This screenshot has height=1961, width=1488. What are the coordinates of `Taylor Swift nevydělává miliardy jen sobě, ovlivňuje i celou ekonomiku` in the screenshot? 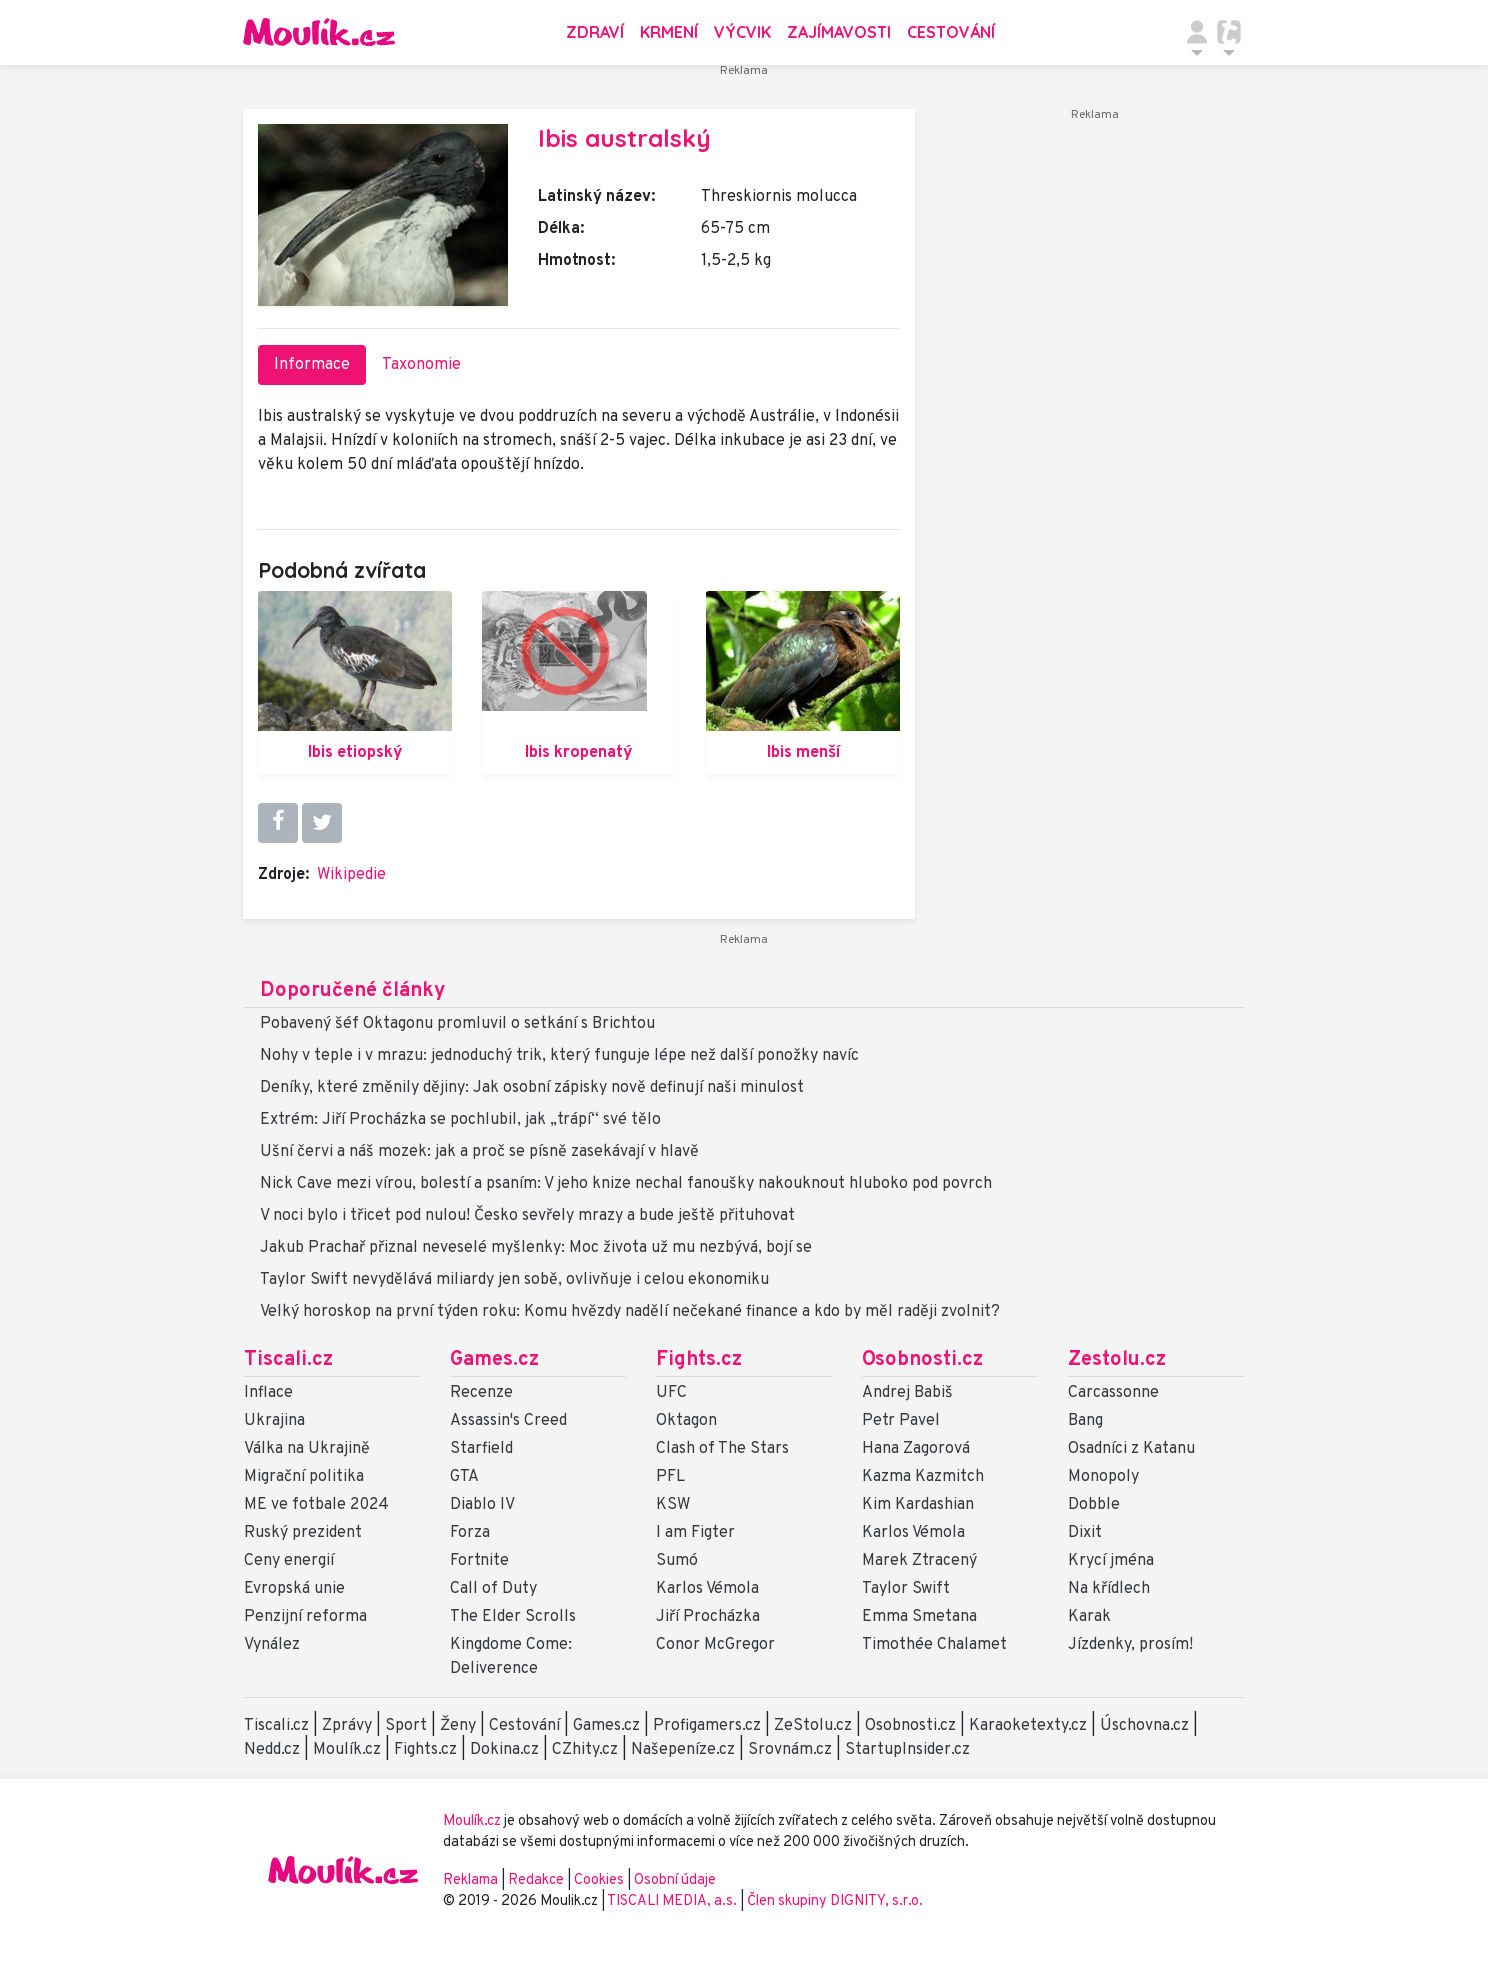 It's located at (514, 1280).